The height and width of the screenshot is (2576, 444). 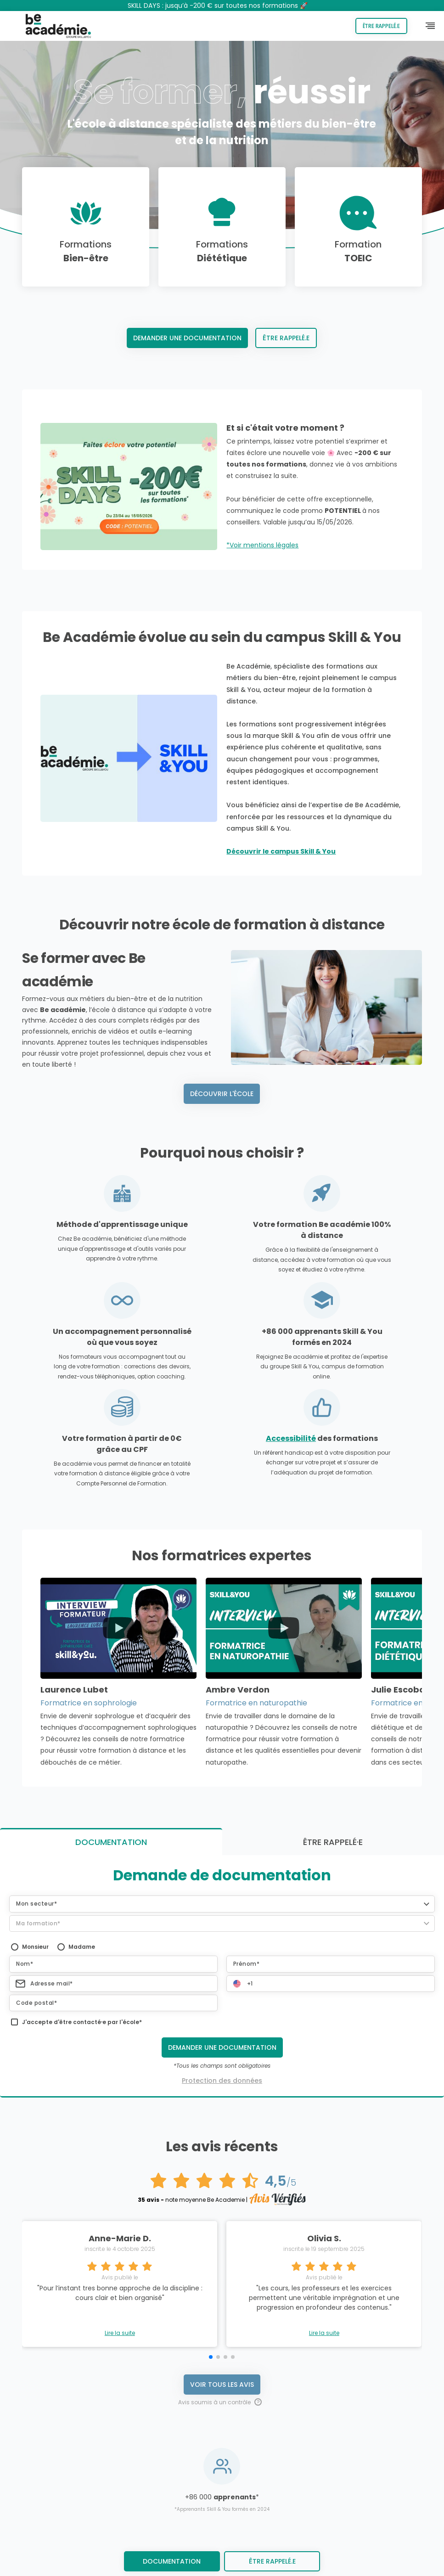 I want to click on Accessibilité, so click(x=291, y=1438).